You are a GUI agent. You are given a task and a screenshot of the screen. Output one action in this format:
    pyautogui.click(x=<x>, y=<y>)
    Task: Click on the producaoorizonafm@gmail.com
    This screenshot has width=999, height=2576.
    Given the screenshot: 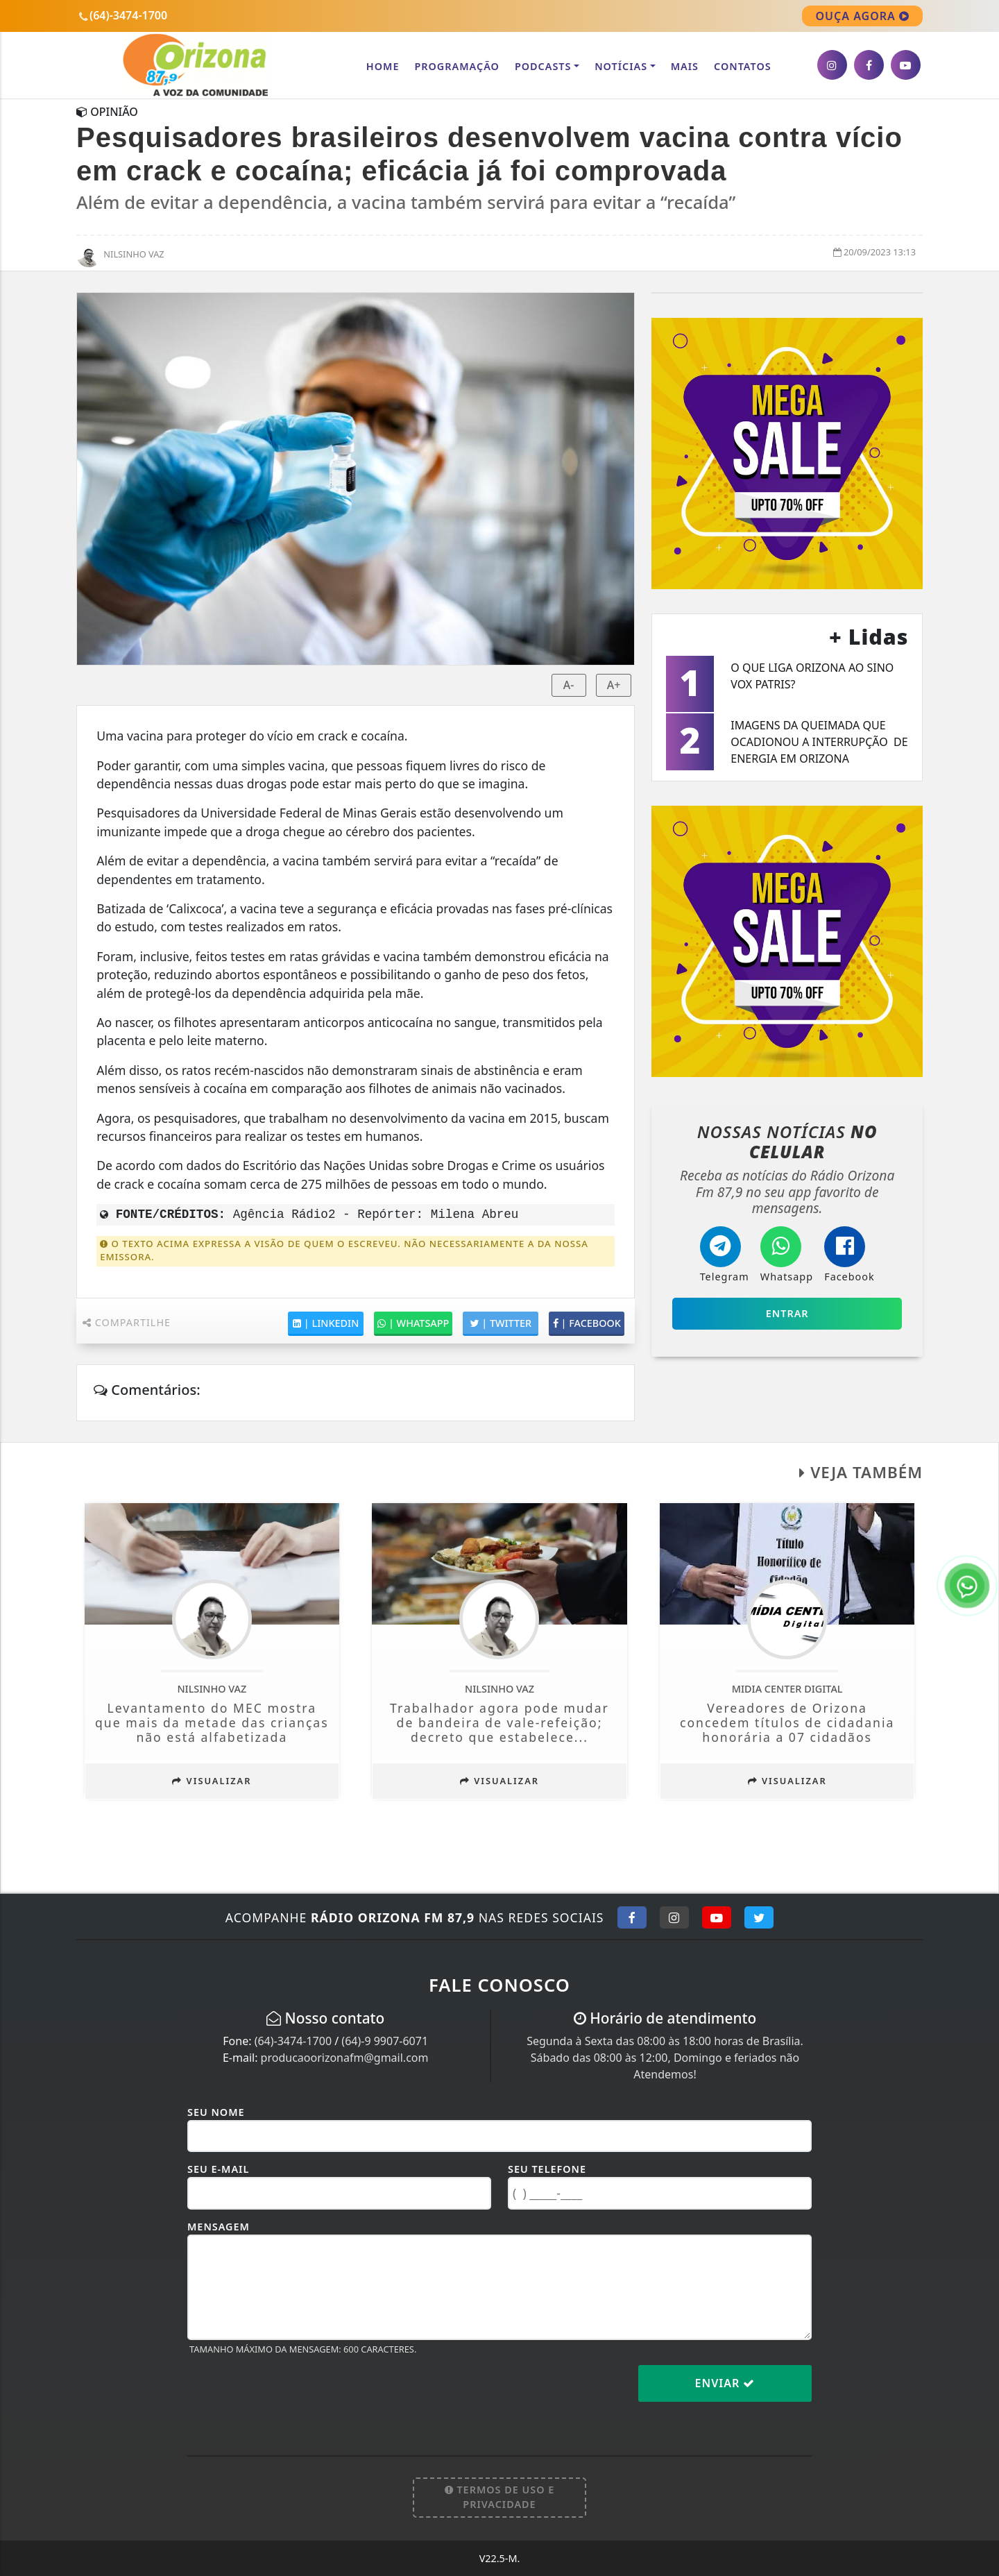 What is the action you would take?
    pyautogui.click(x=345, y=2057)
    